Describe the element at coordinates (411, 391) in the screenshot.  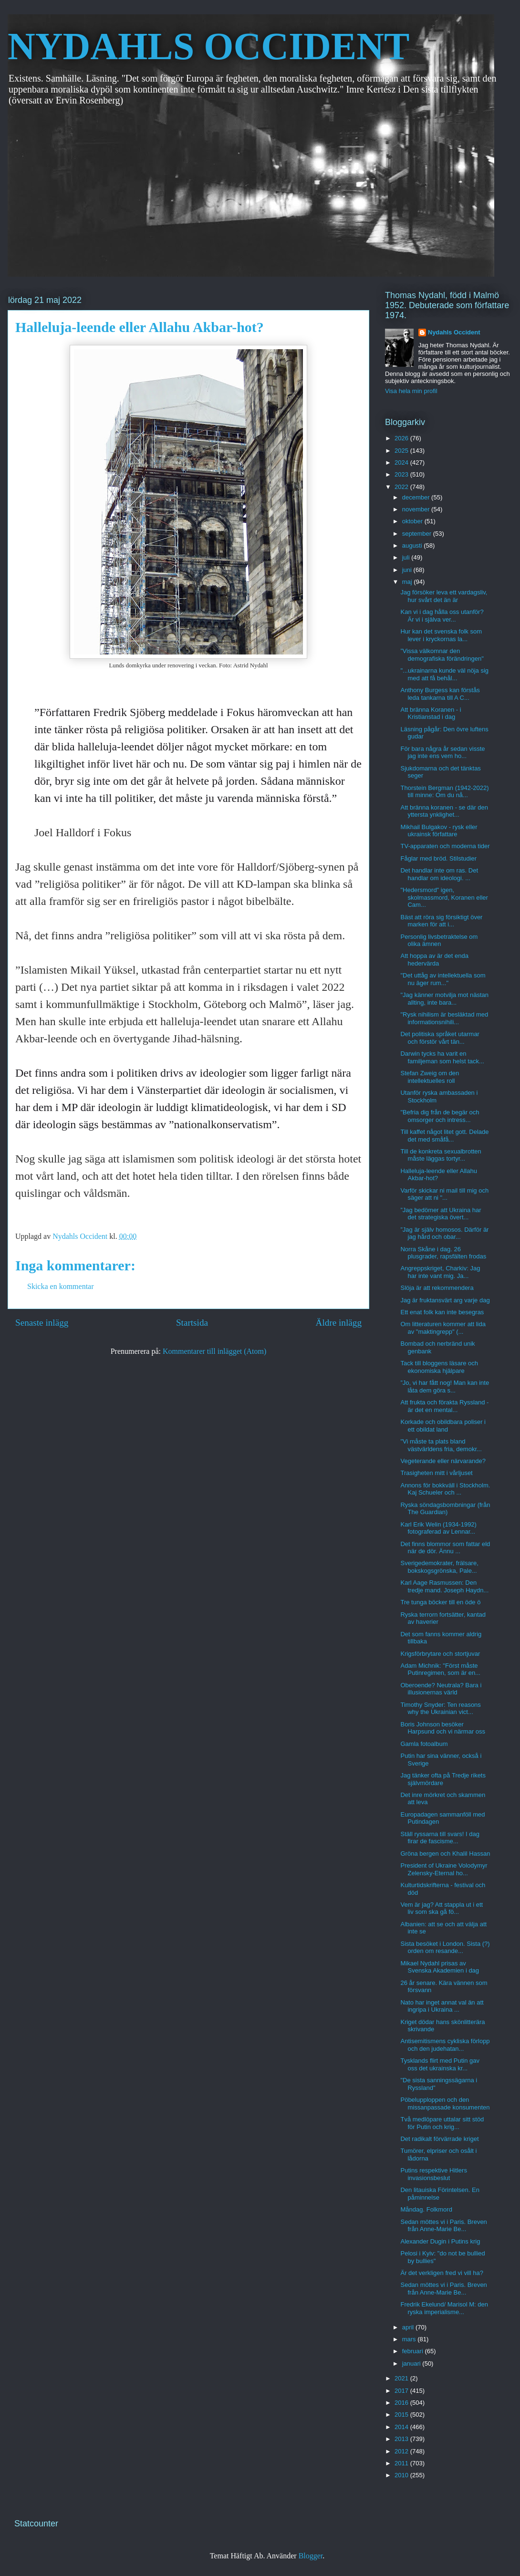
I see `Visa hela min profil` at that location.